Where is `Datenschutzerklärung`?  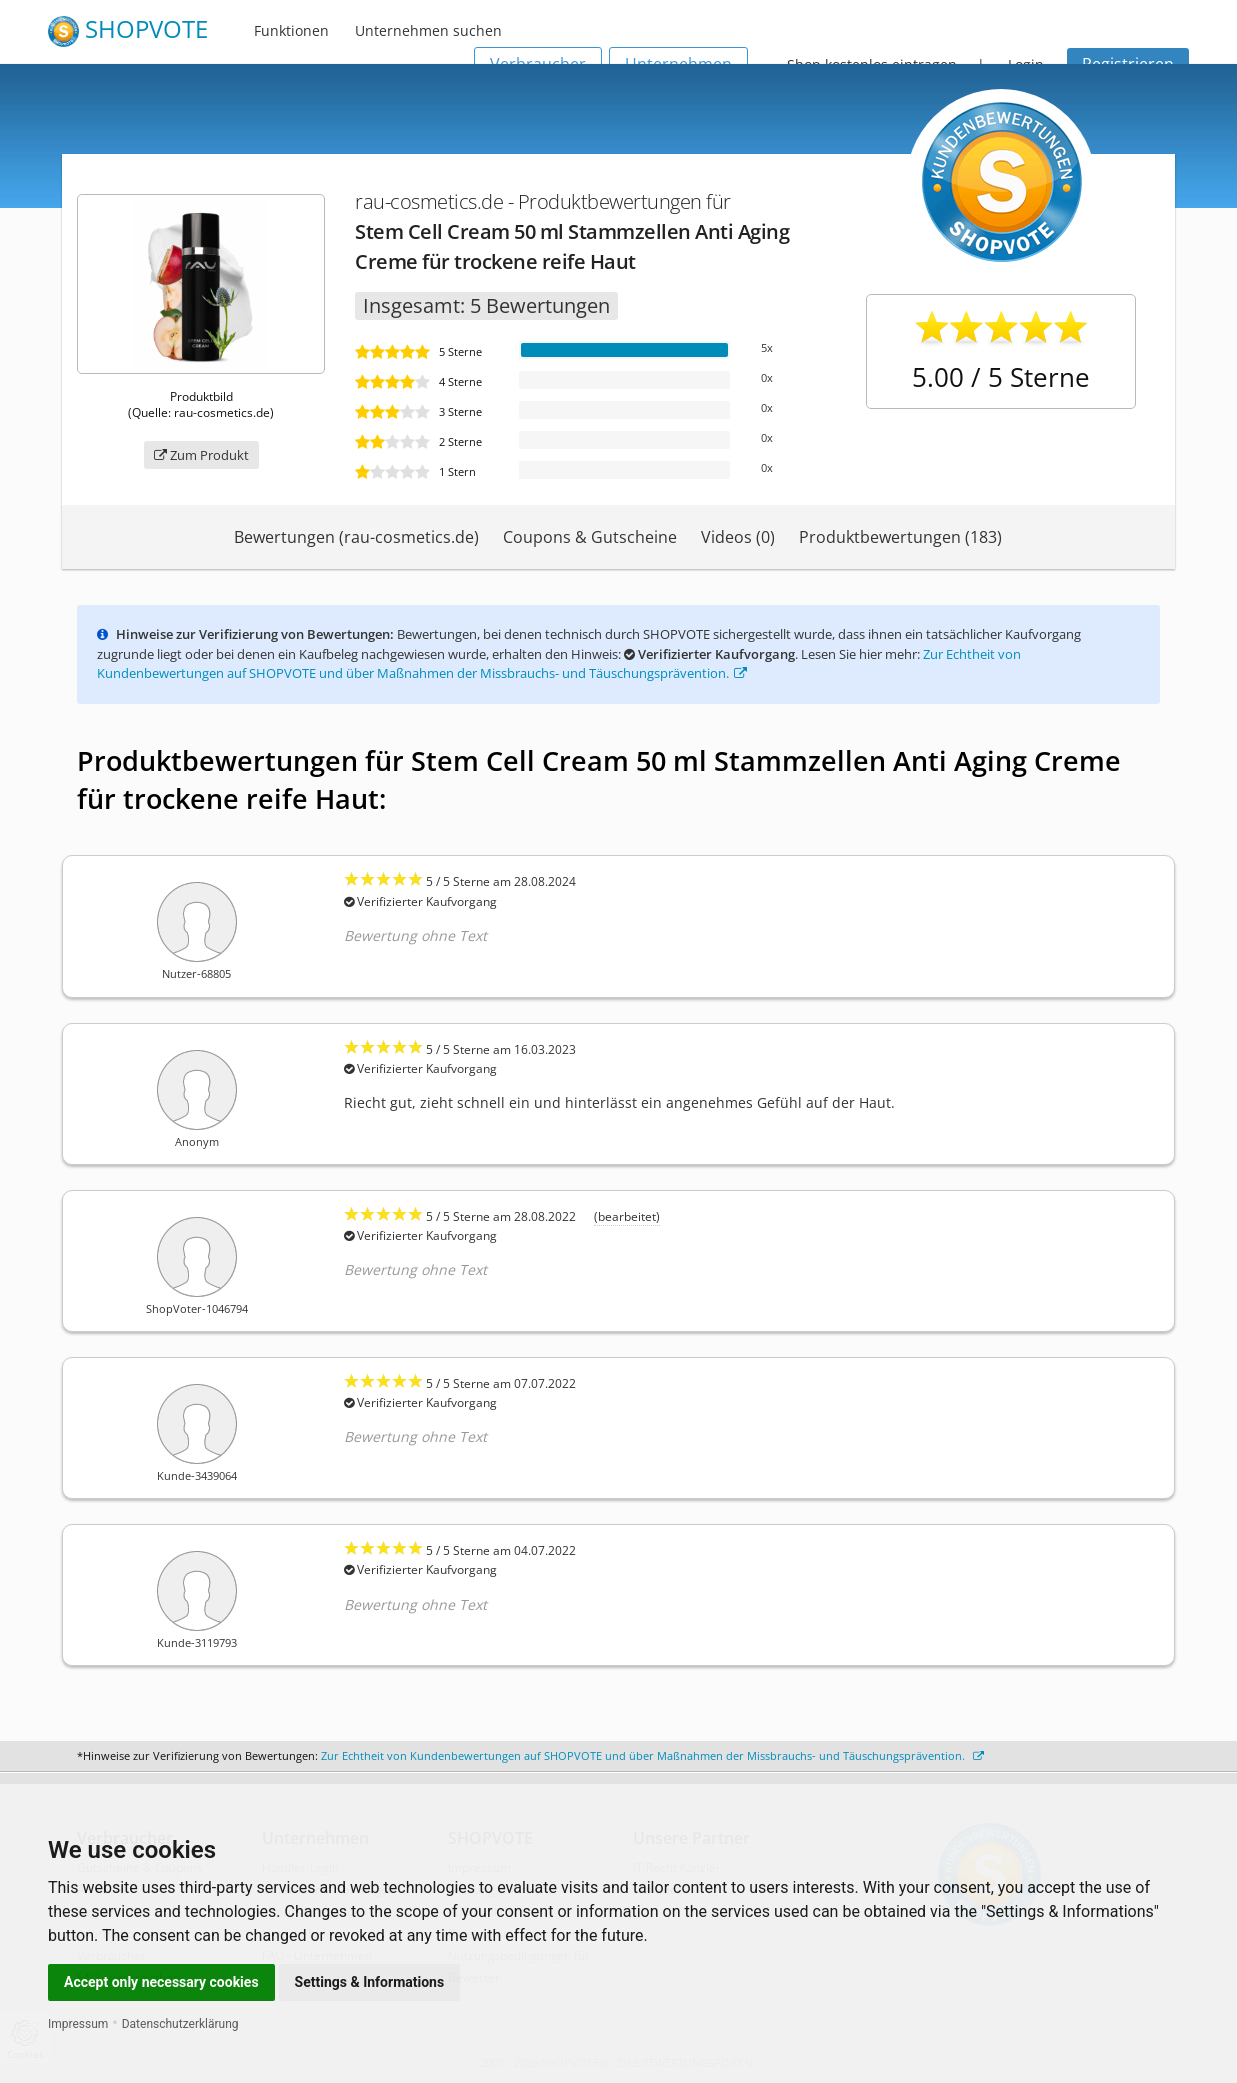
Datenschutzerklärung is located at coordinates (180, 2024).